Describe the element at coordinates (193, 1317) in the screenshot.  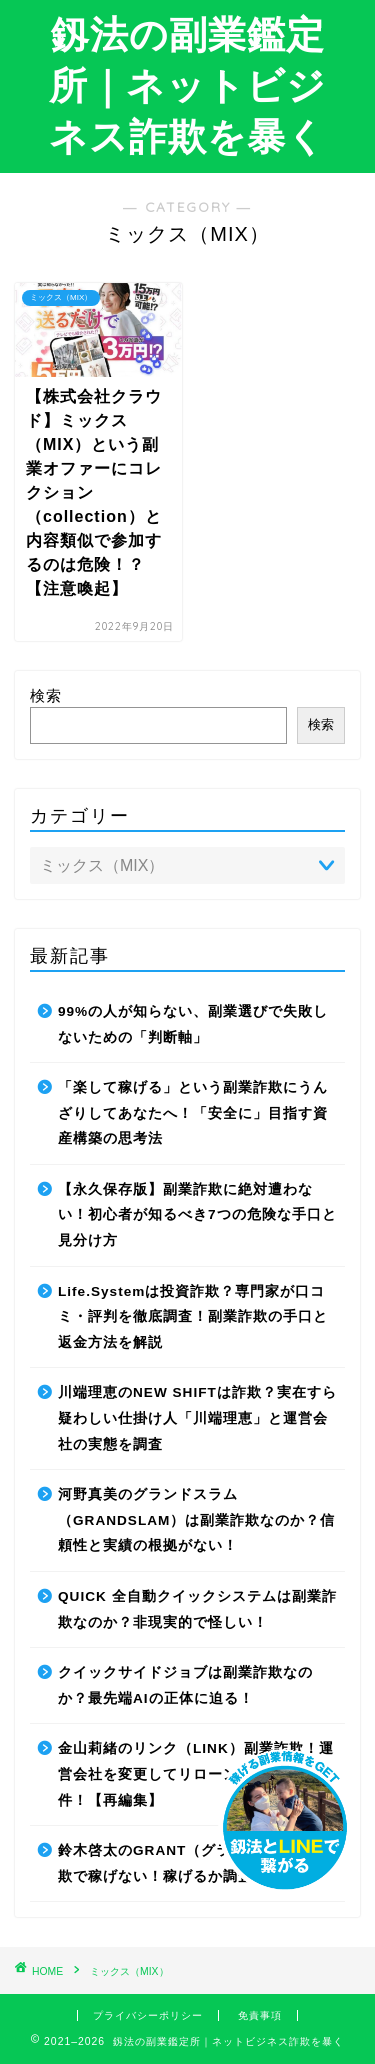
I see `Life.Systemは投資詐欺？専門家が口コミ・評判を徹底調査！副業詐欺の手口と返金方法を解説` at that location.